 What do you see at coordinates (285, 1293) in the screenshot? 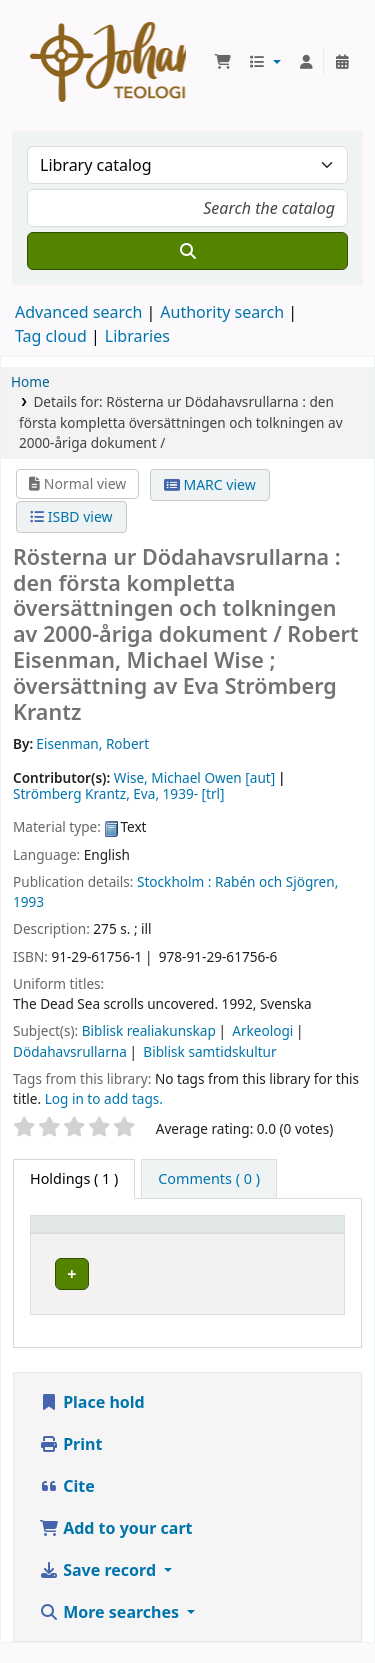
I see `[Expand or collapse row details]` at bounding box center [285, 1293].